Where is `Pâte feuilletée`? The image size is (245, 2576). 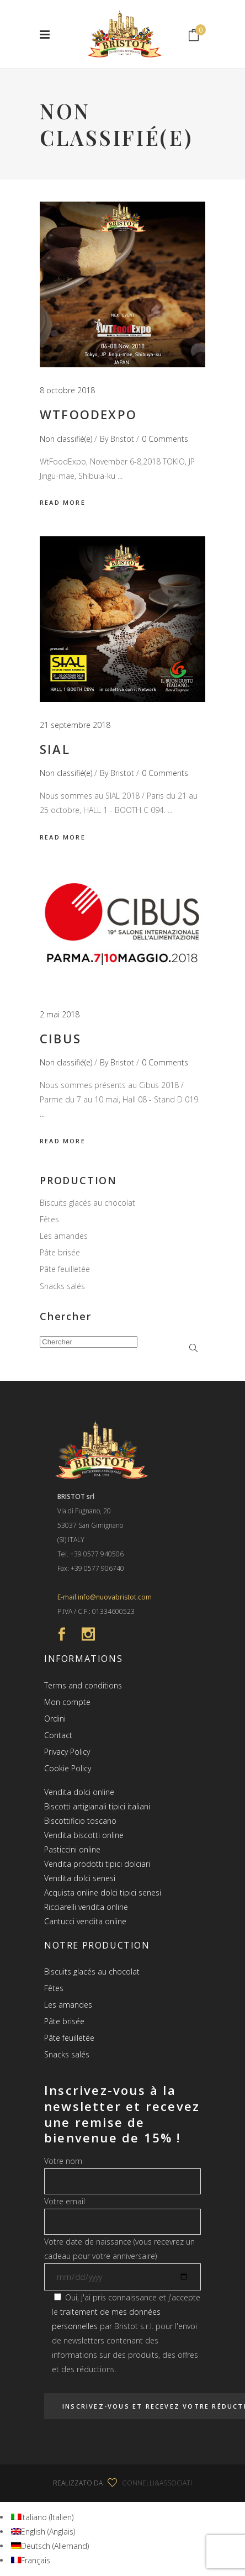
Pâte feuilletée is located at coordinates (65, 1269).